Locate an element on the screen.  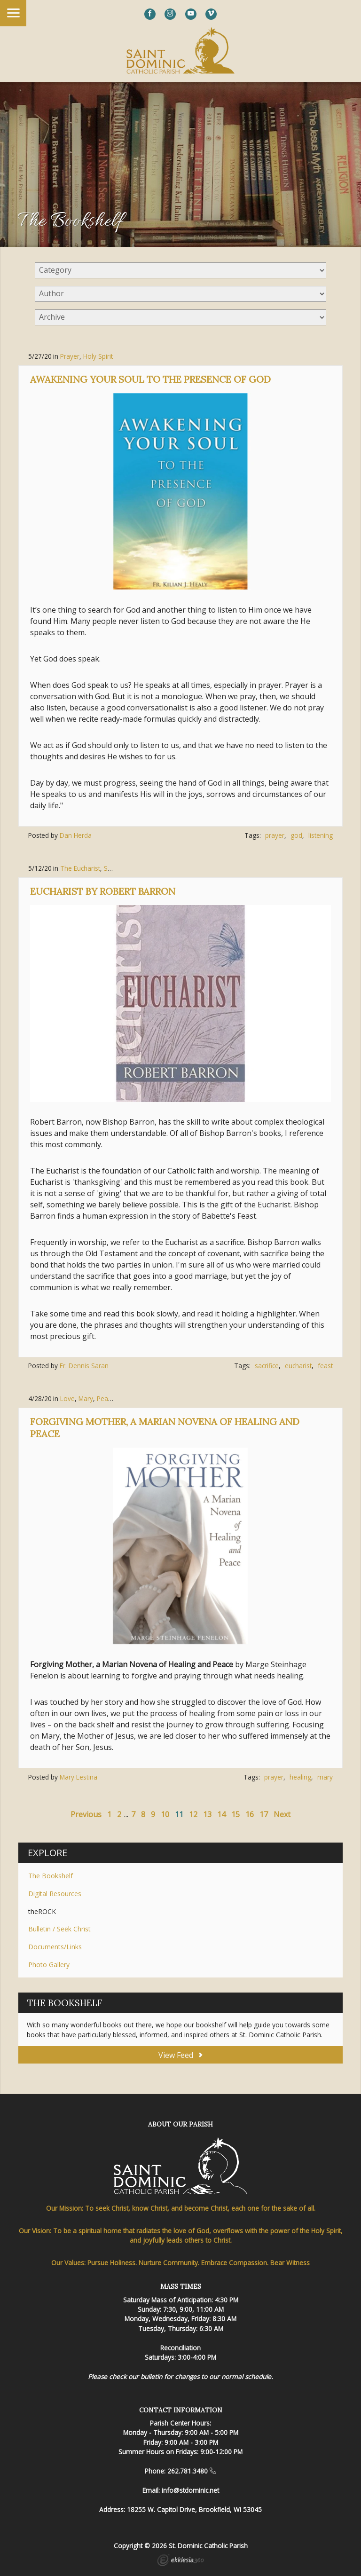
Eucharist by Robert Barron is located at coordinates (102, 891).